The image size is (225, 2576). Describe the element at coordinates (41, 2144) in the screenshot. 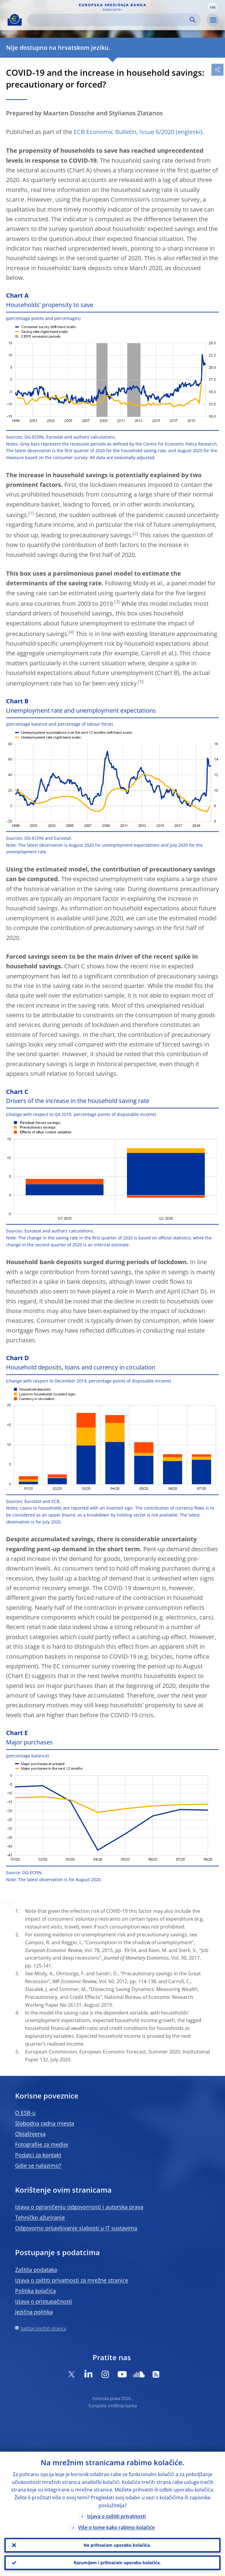

I see `Fotografije za medije` at that location.